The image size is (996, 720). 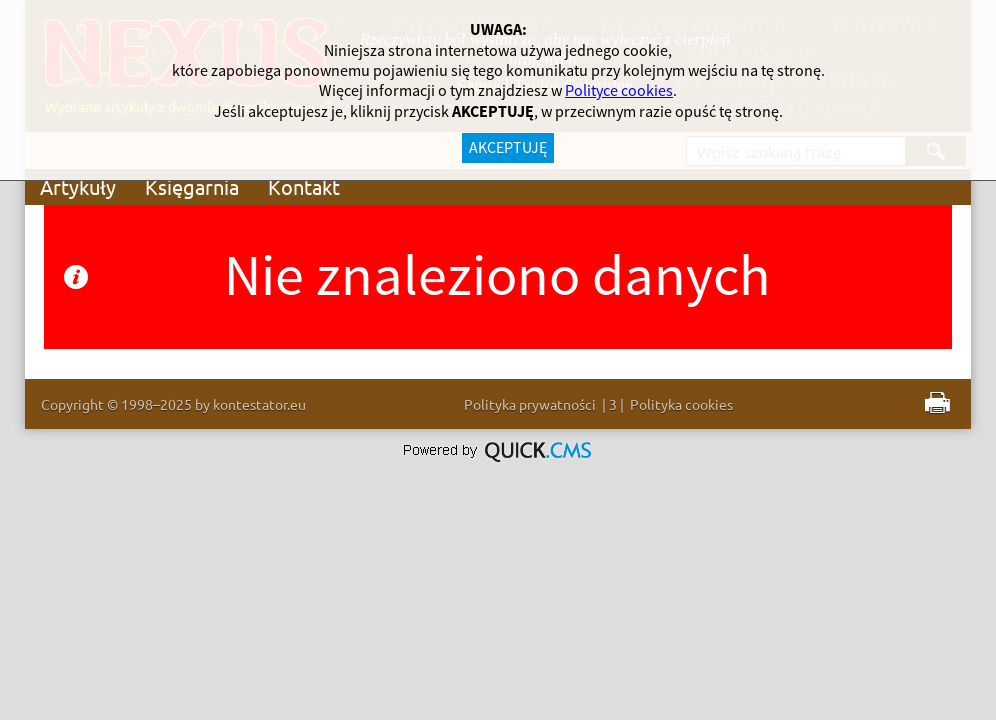 What do you see at coordinates (508, 148) in the screenshot?
I see `AKCEPTUJĘ` at bounding box center [508, 148].